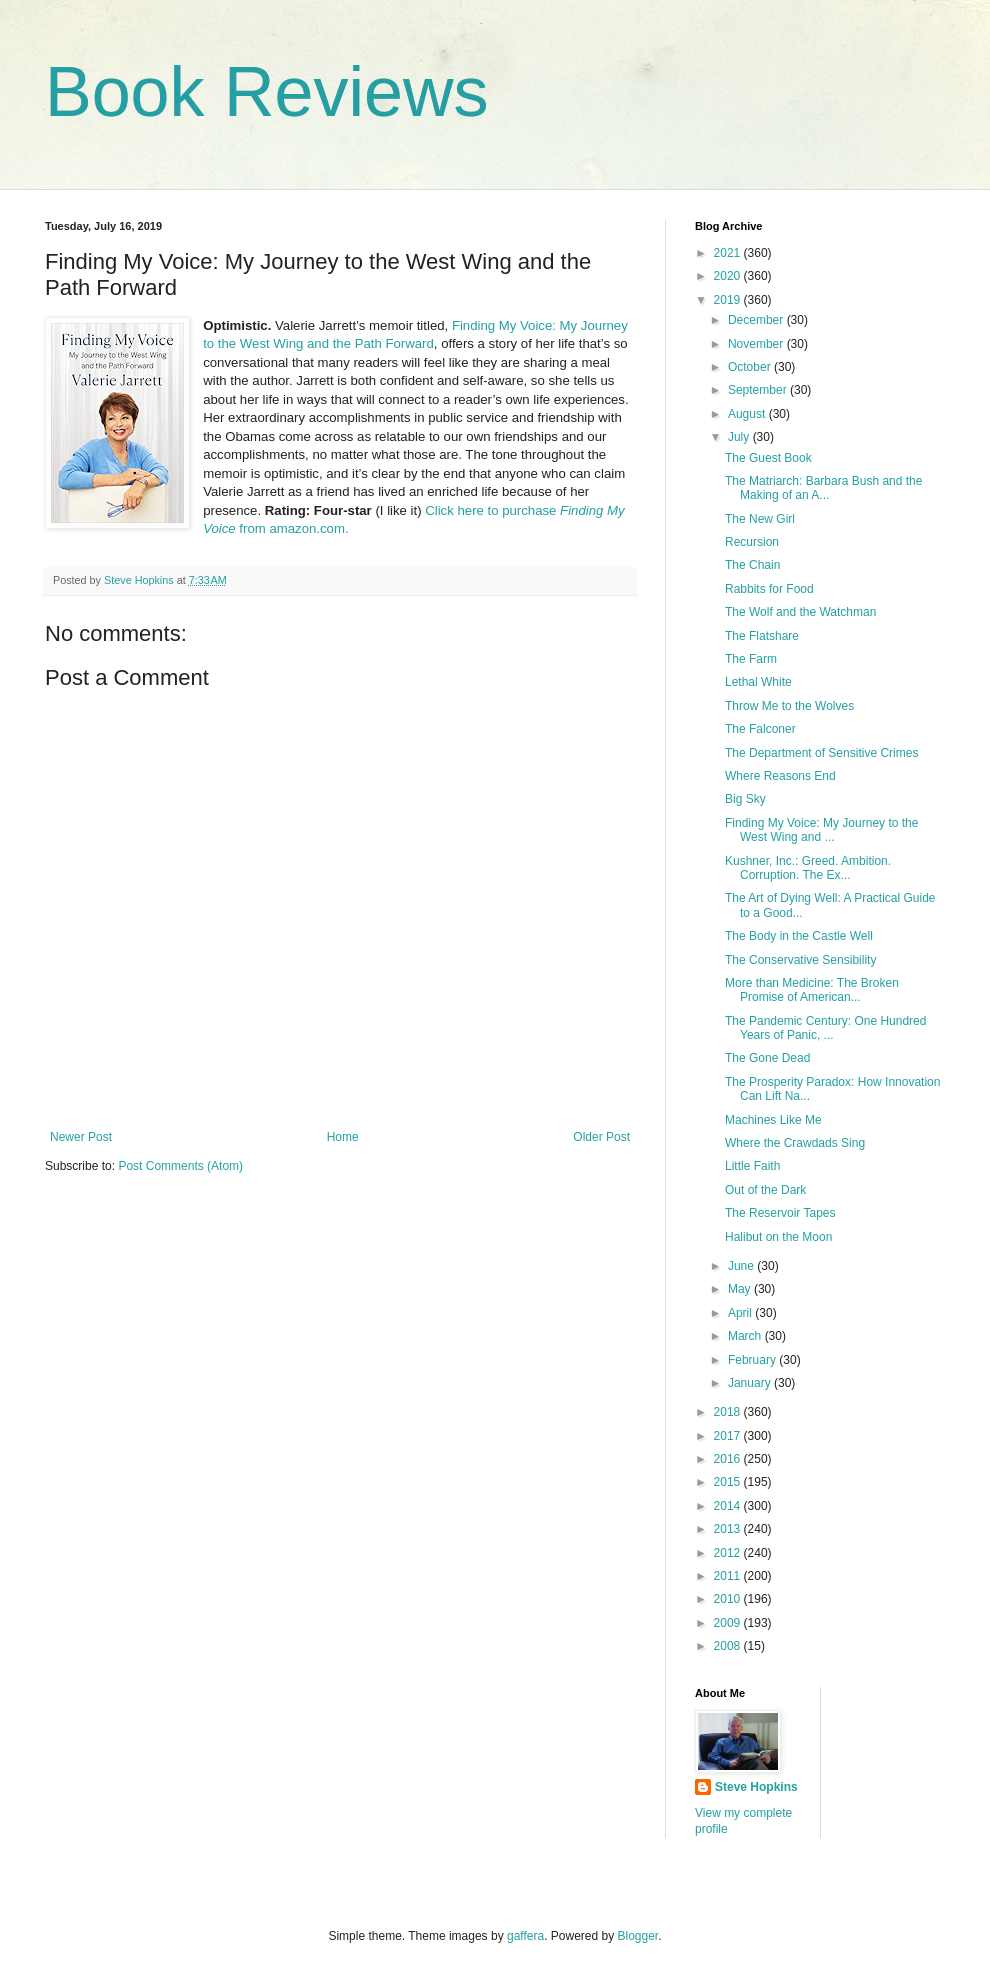  I want to click on October, so click(751, 367).